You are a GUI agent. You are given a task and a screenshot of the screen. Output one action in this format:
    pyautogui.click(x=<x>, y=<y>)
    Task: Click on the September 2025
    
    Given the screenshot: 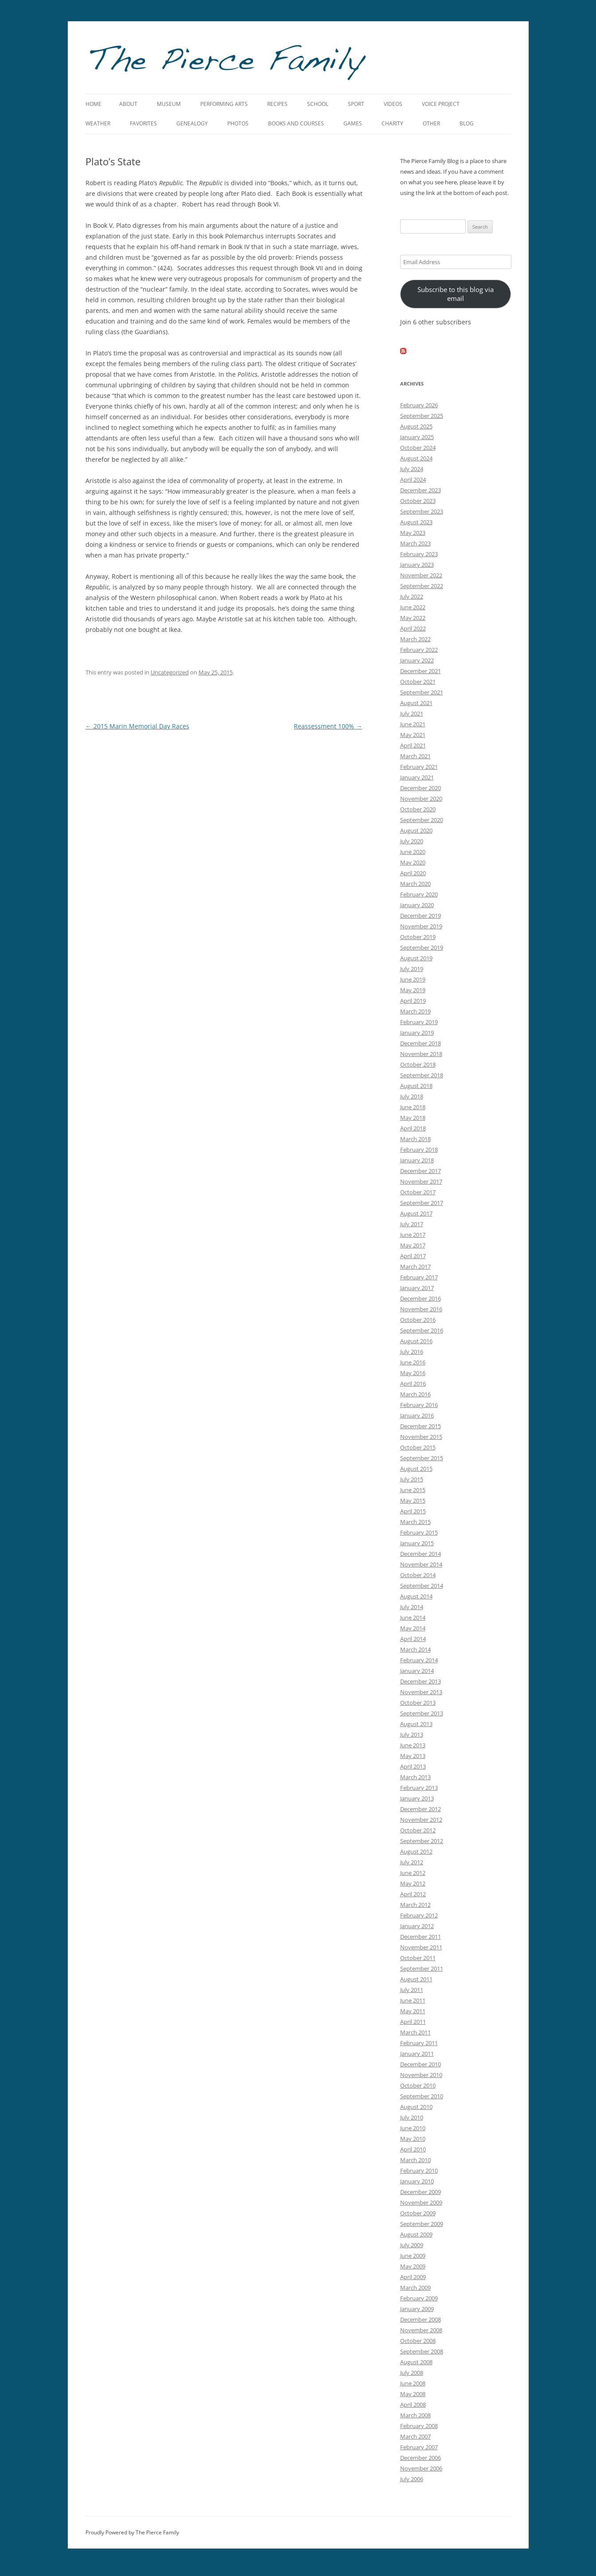 What is the action you would take?
    pyautogui.click(x=421, y=416)
    